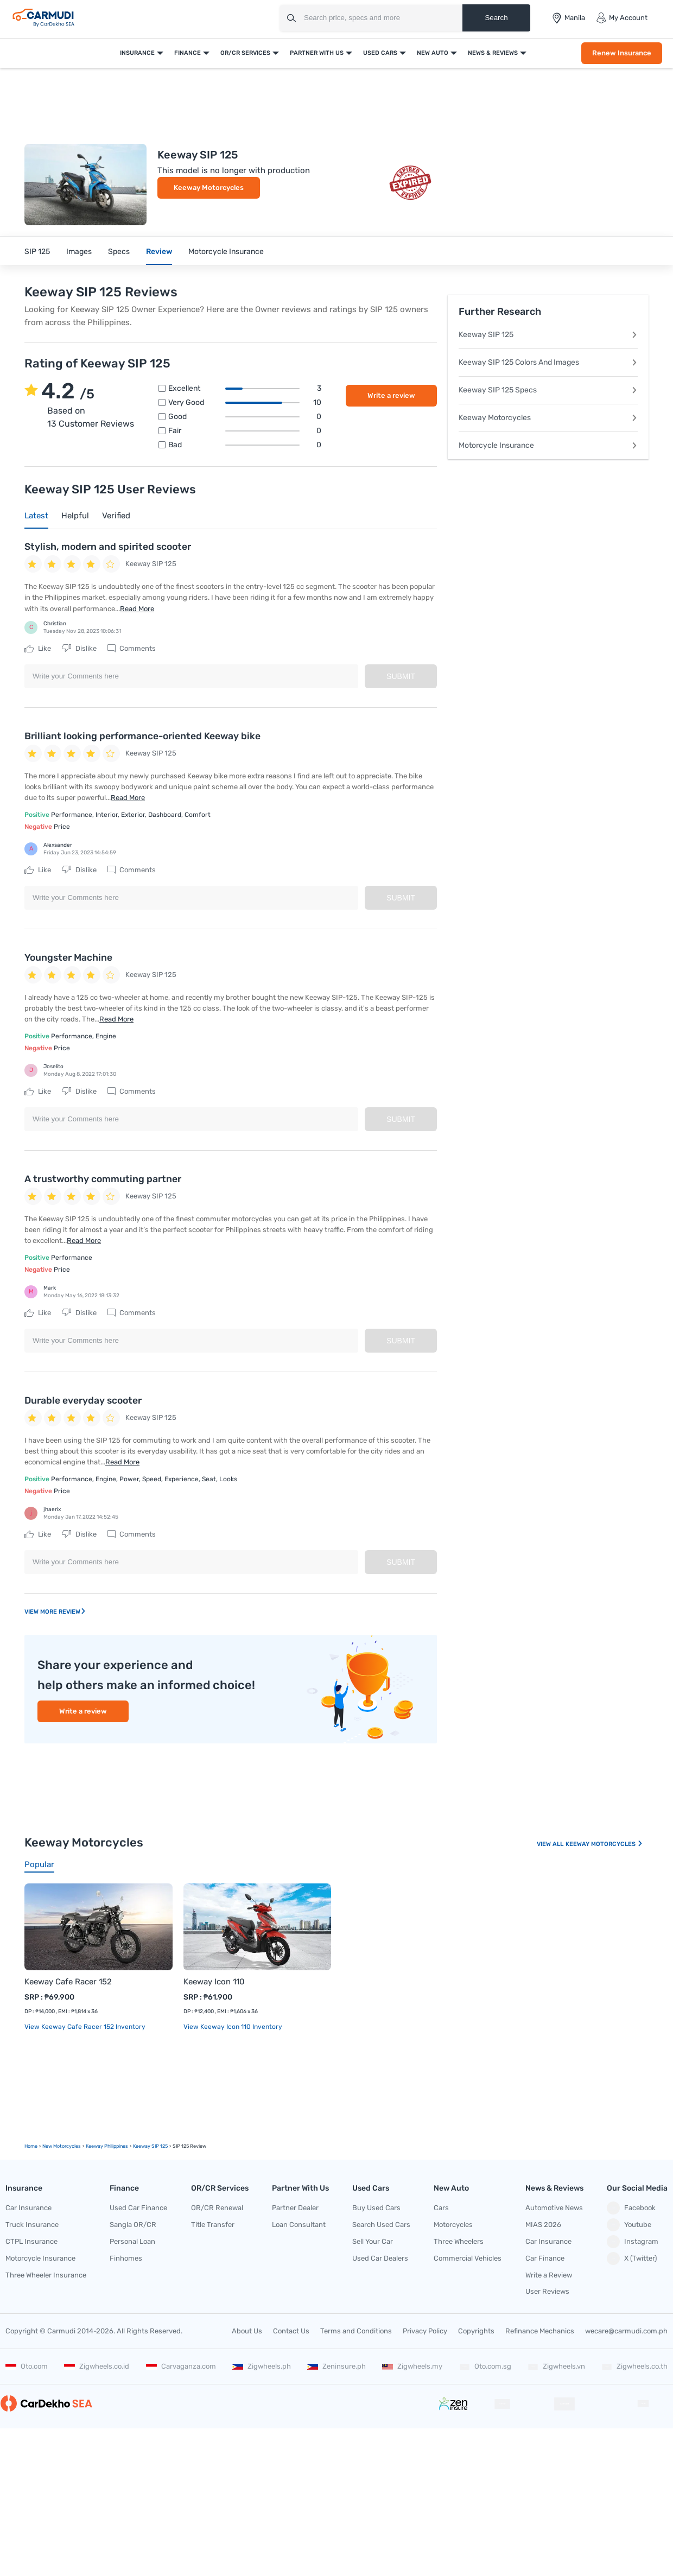 This screenshot has width=673, height=2576. I want to click on Search Used Cars, so click(381, 2224).